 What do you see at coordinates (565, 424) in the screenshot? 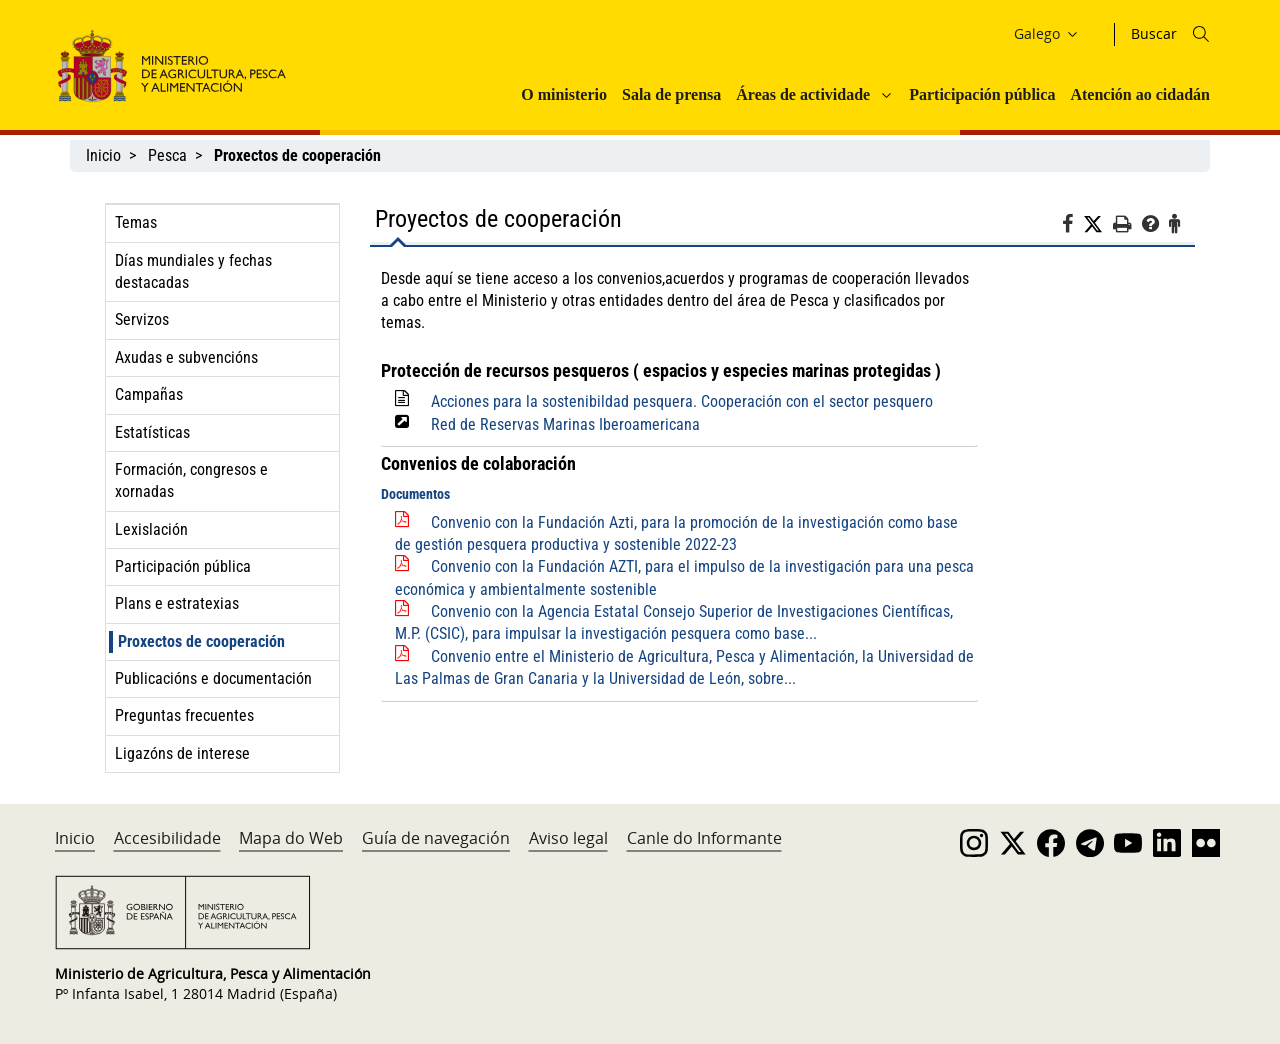
I see `Red de Reservas Marinas Iberoamericana` at bounding box center [565, 424].